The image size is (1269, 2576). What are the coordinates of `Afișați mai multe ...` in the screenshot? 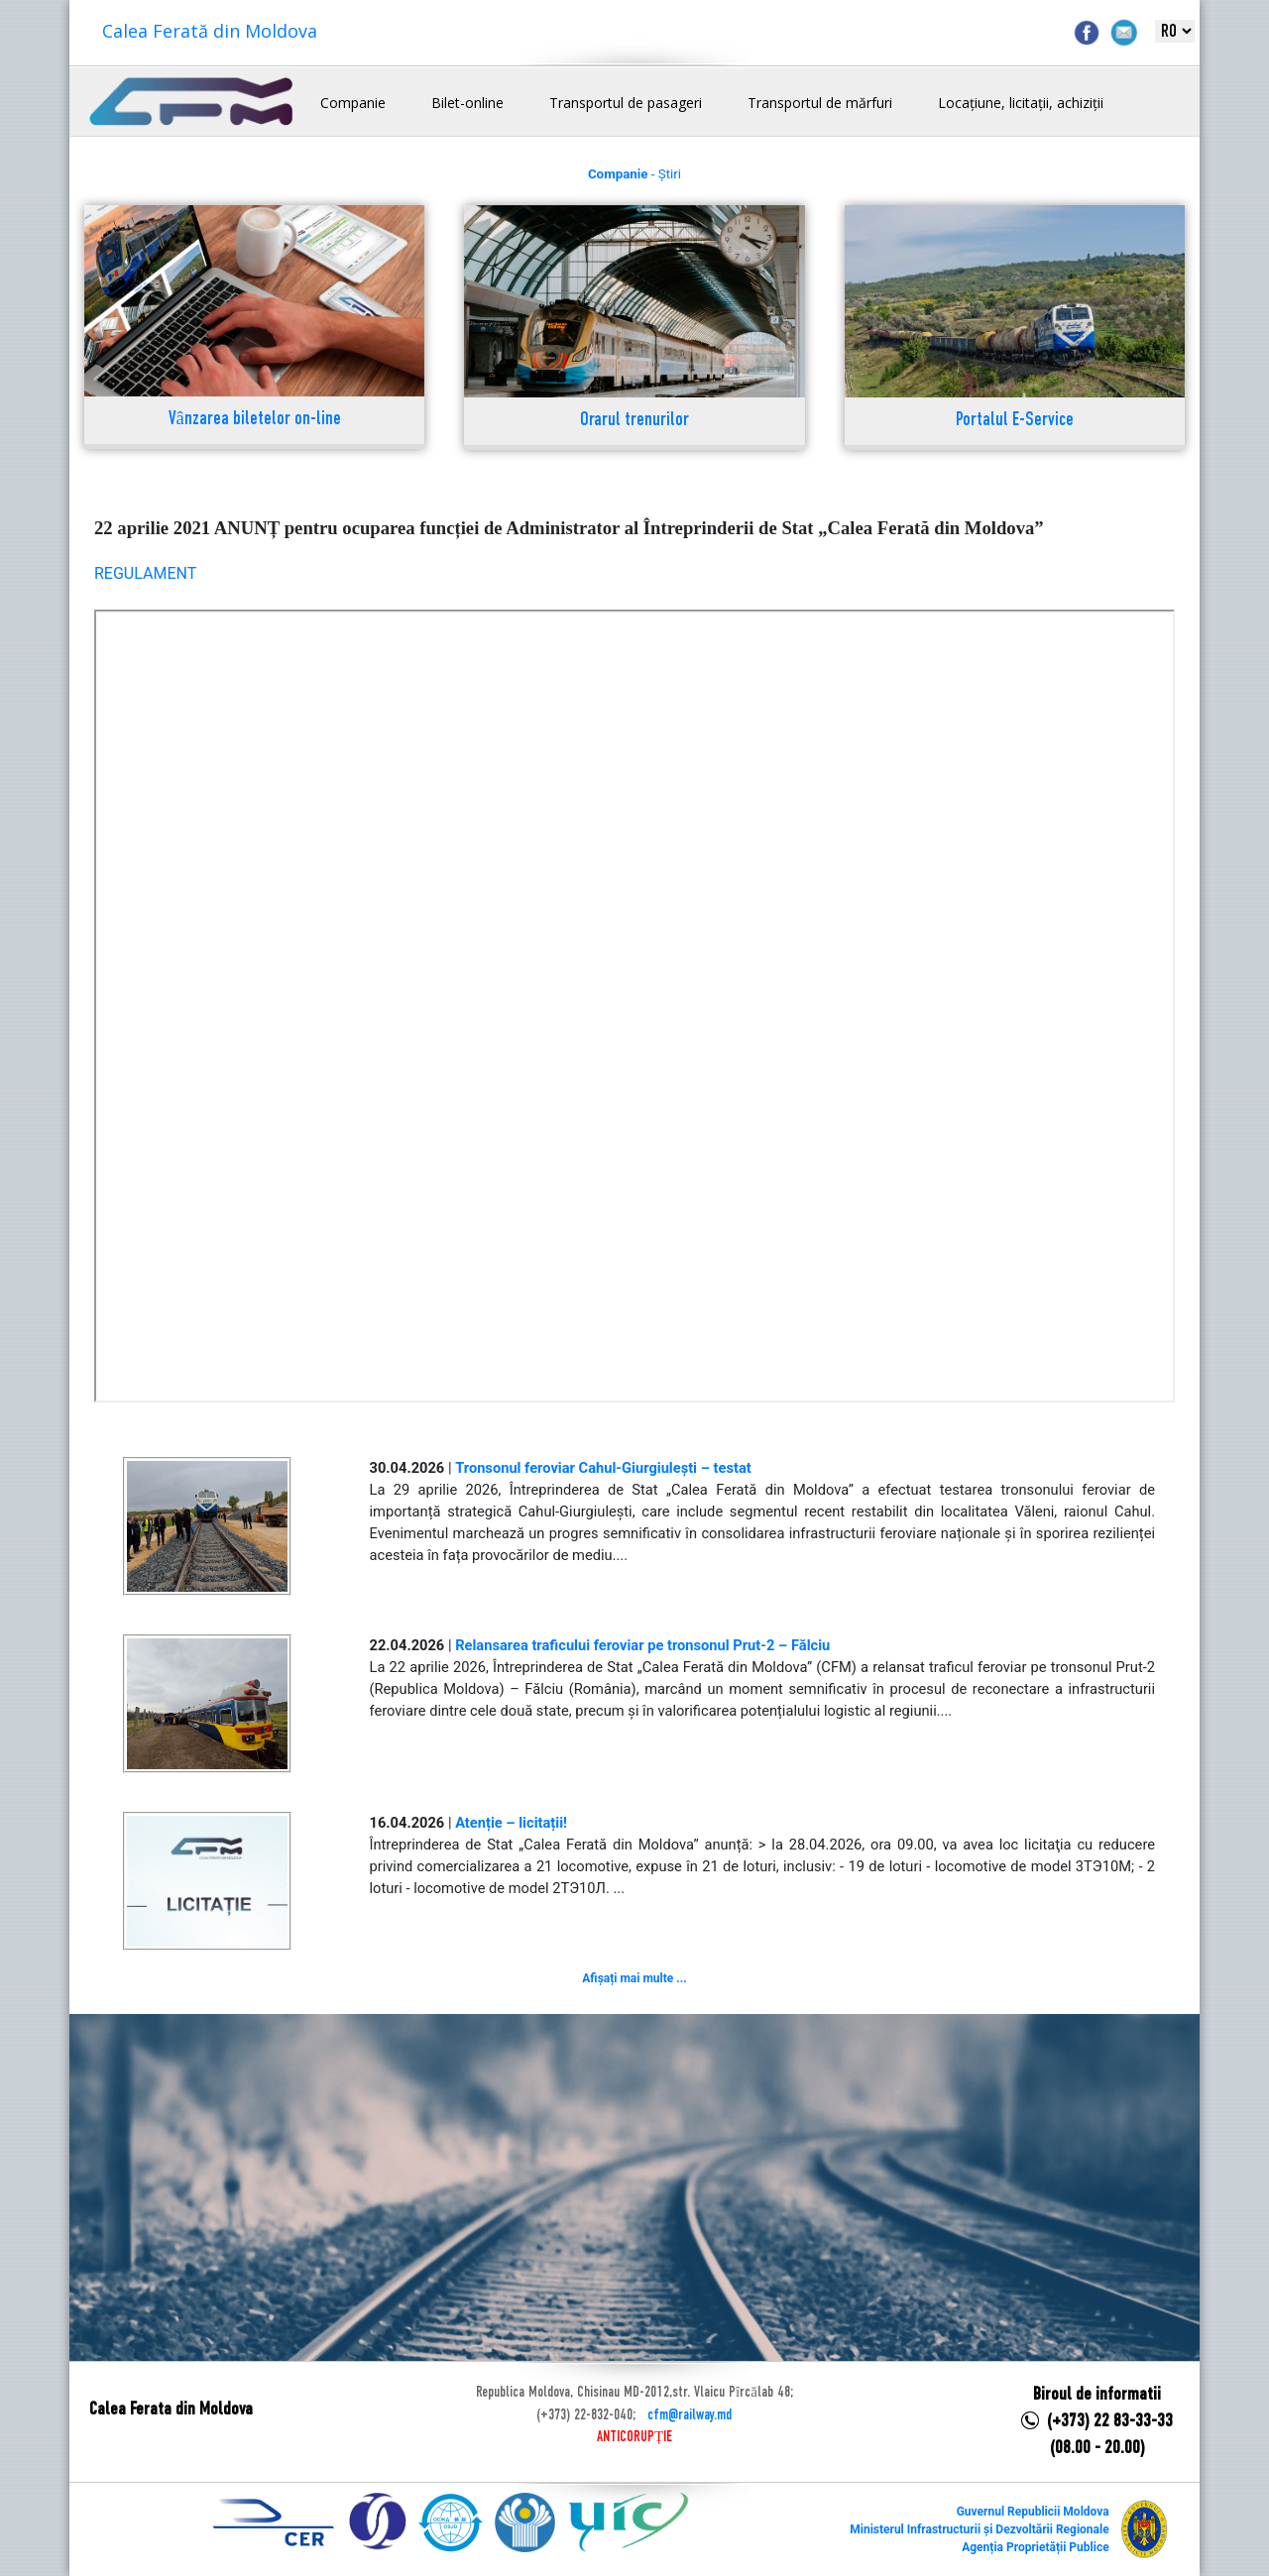 It's located at (634, 1978).